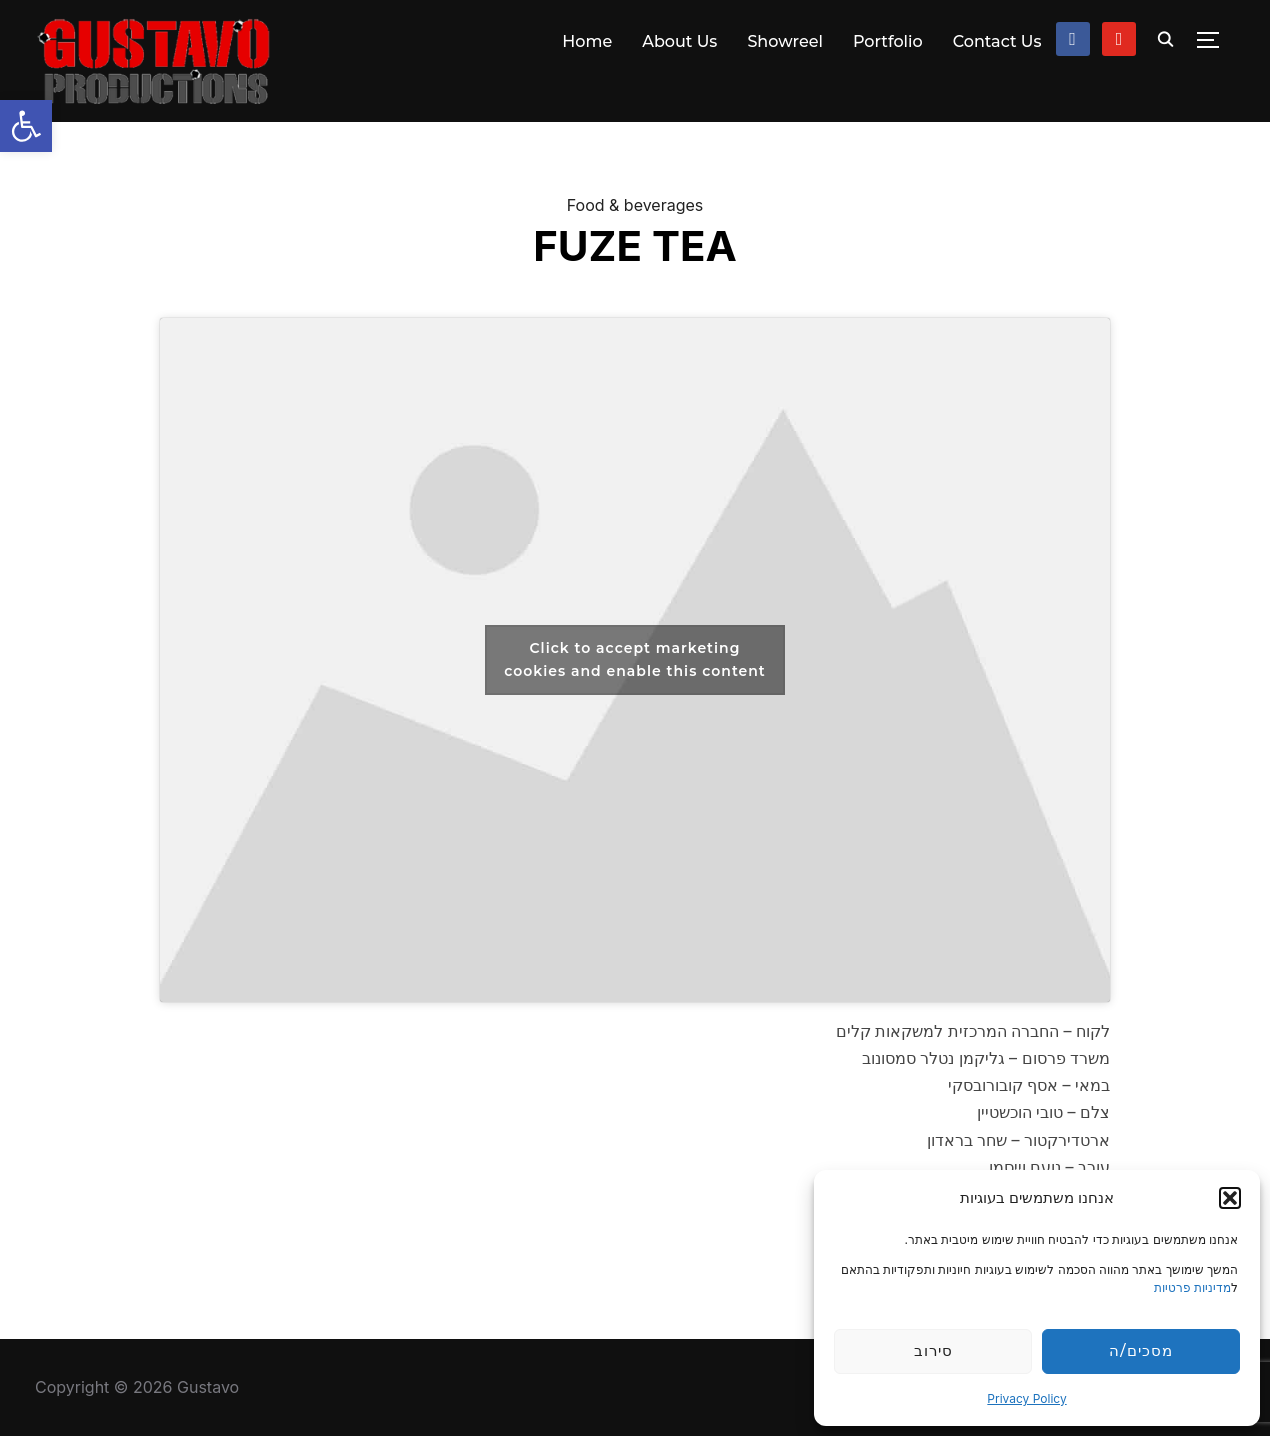 Image resolution: width=1270 pixels, height=1436 pixels. I want to click on מדיניות פרטיות, so click(1192, 1287).